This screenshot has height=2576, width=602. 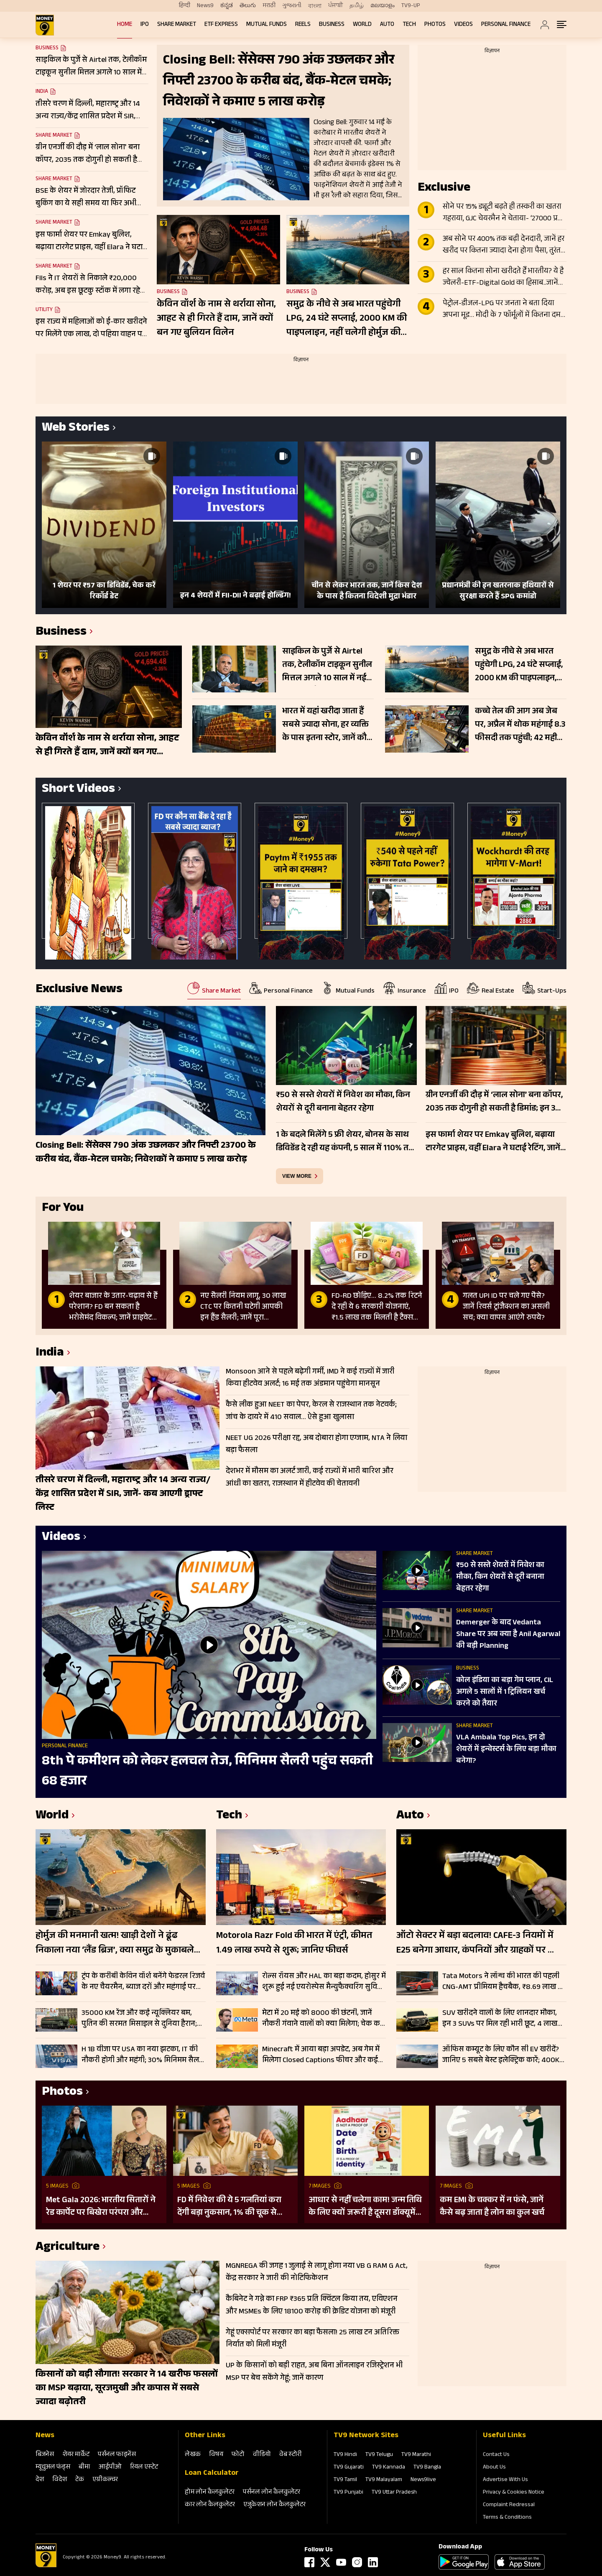 What do you see at coordinates (269, 5) in the screenshot?
I see `मराठी` at bounding box center [269, 5].